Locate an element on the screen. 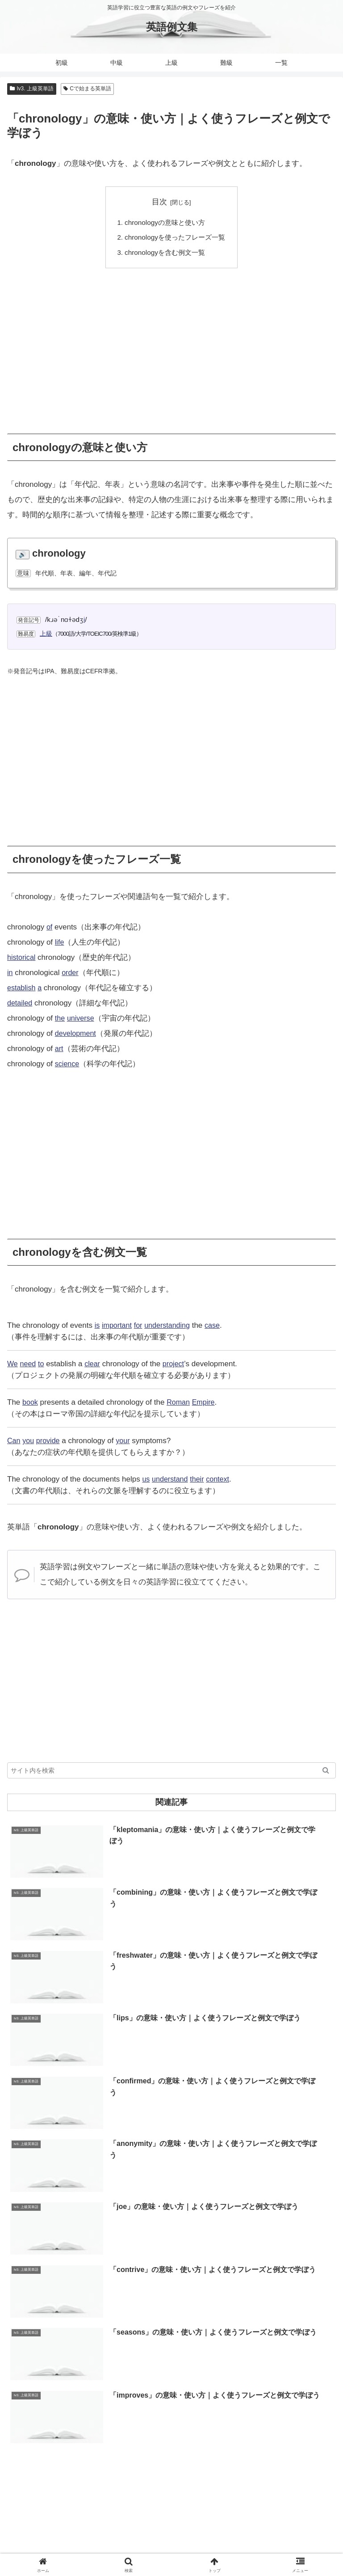 The image size is (343, 2576). [Sで始まる英単語 (8,861個の項目)] is located at coordinates (40, 2366).